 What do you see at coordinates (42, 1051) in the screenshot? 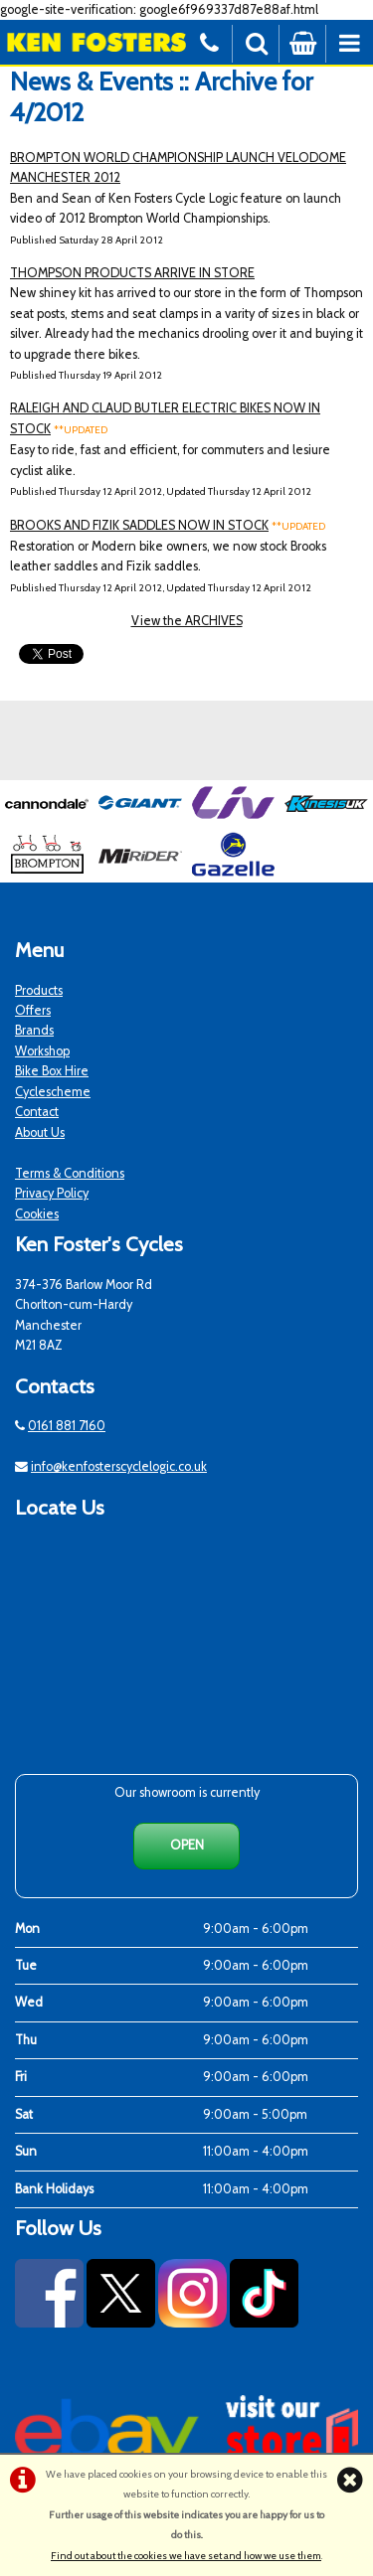
I see `Workshop` at bounding box center [42, 1051].